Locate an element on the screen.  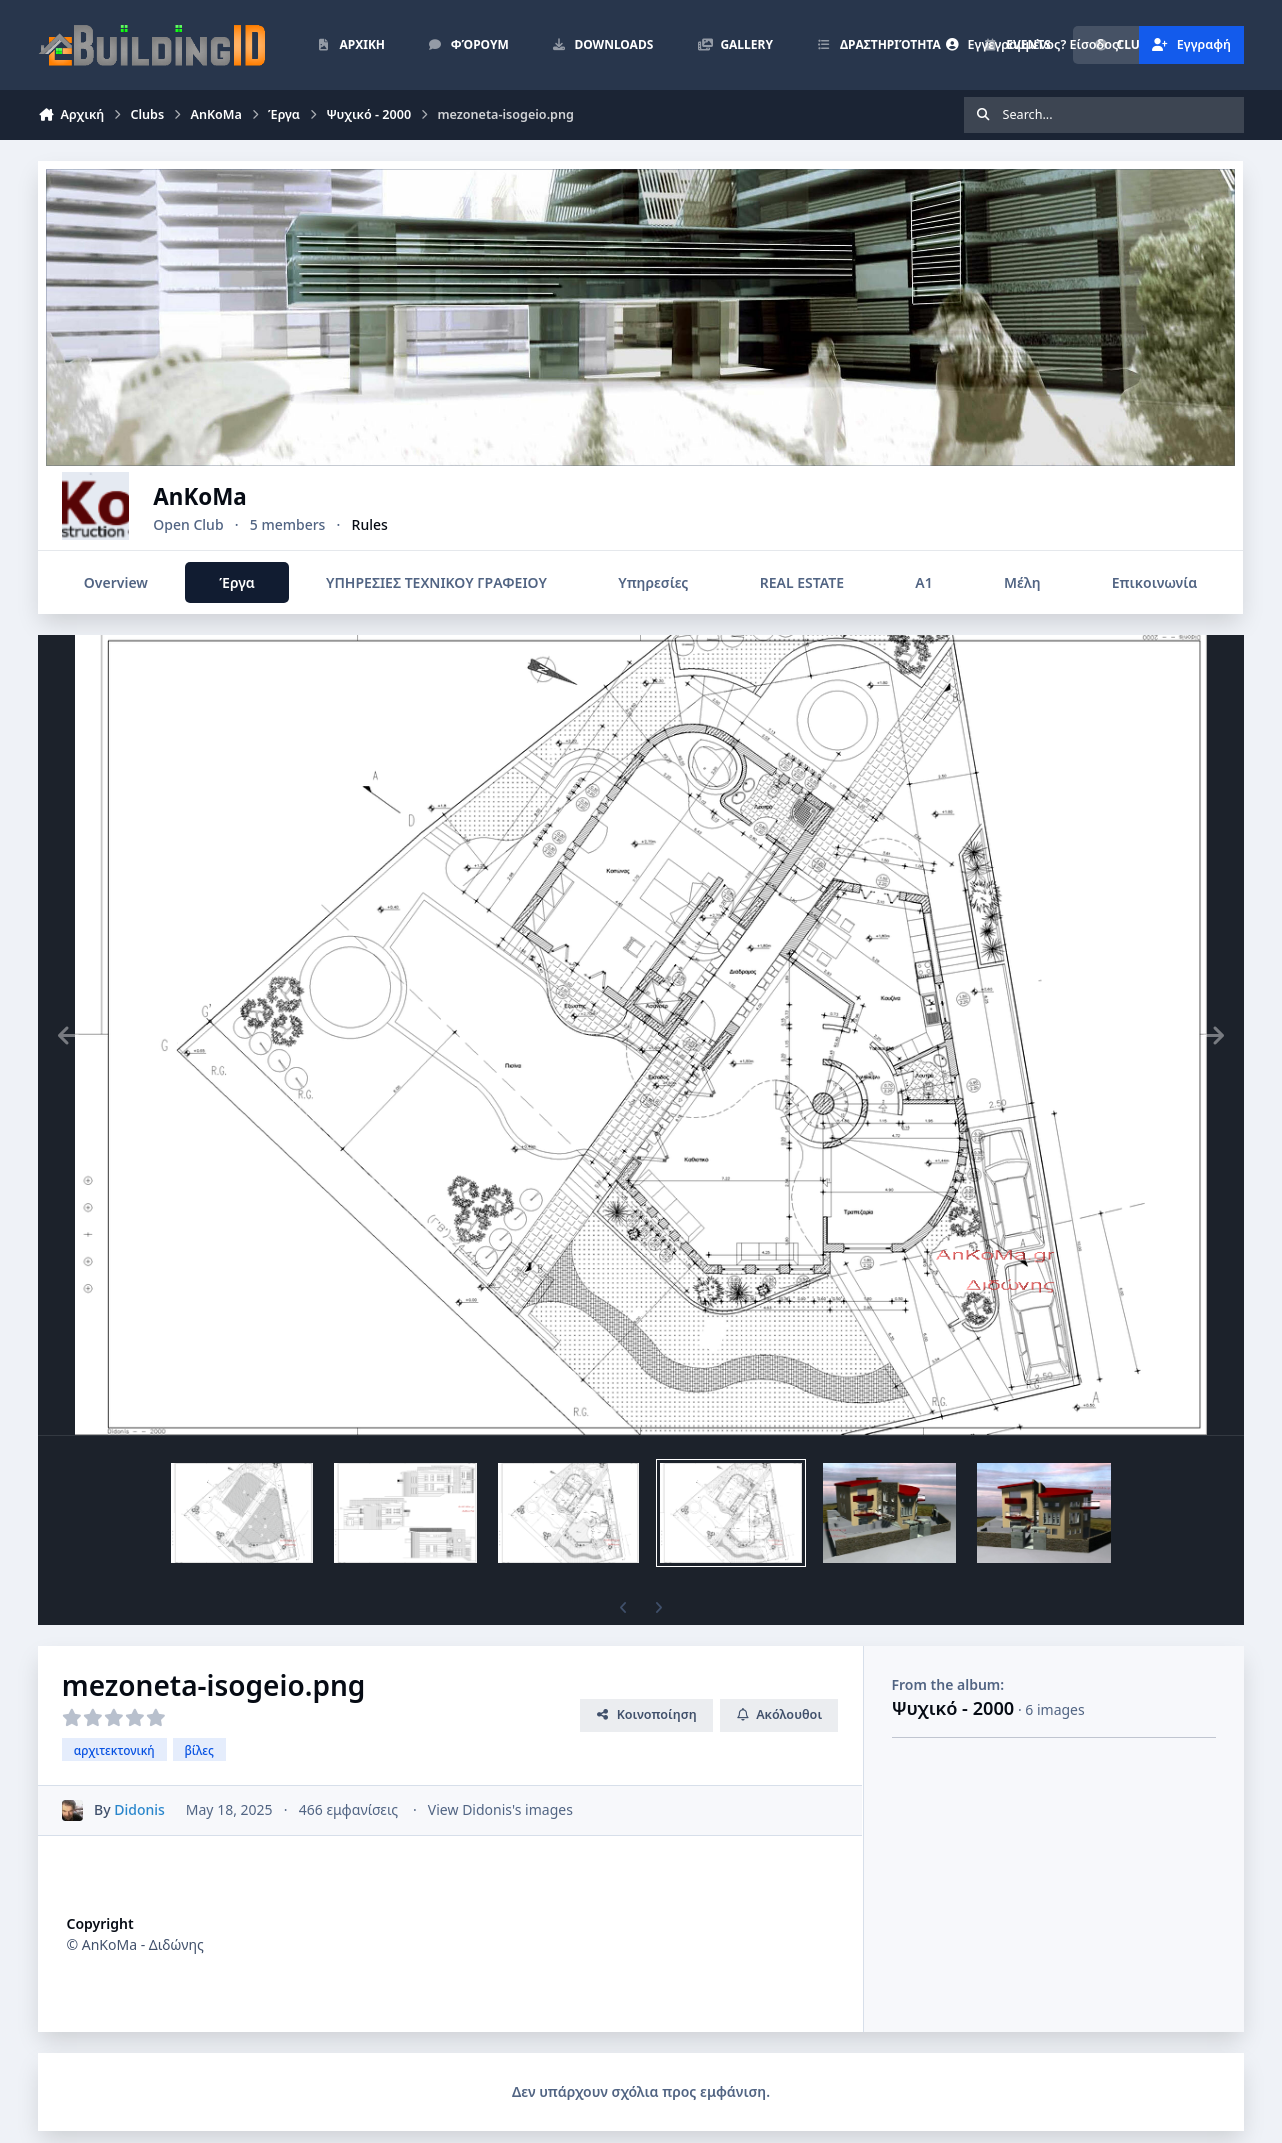
Rules is located at coordinates (417, 524).